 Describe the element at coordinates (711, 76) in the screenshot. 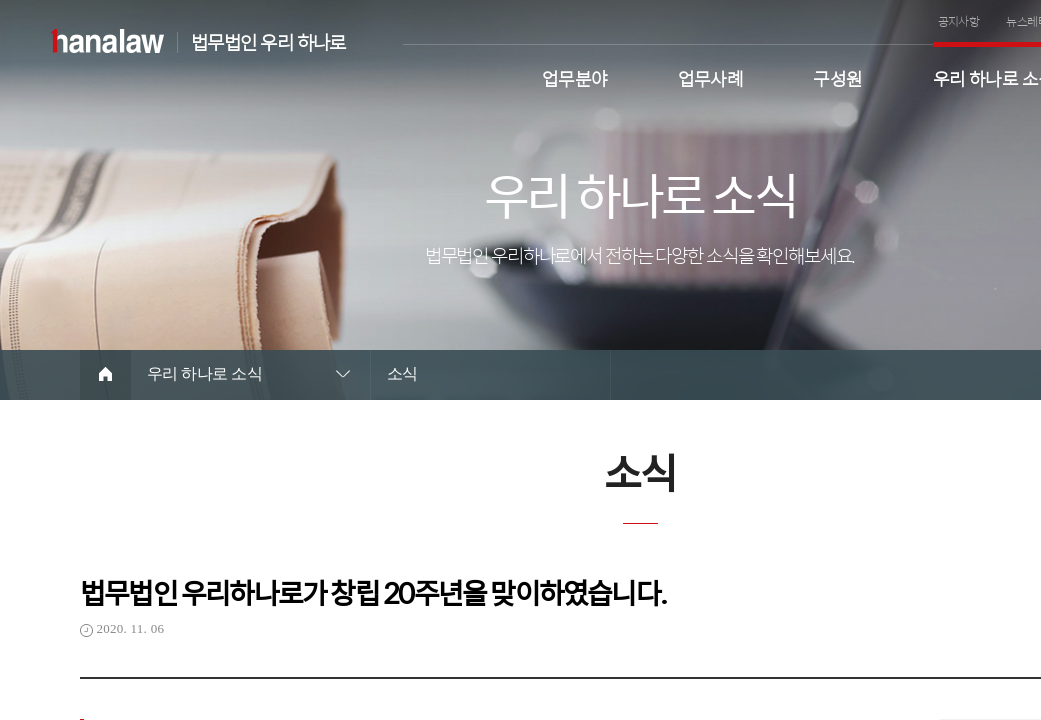

I see `업무사례` at that location.